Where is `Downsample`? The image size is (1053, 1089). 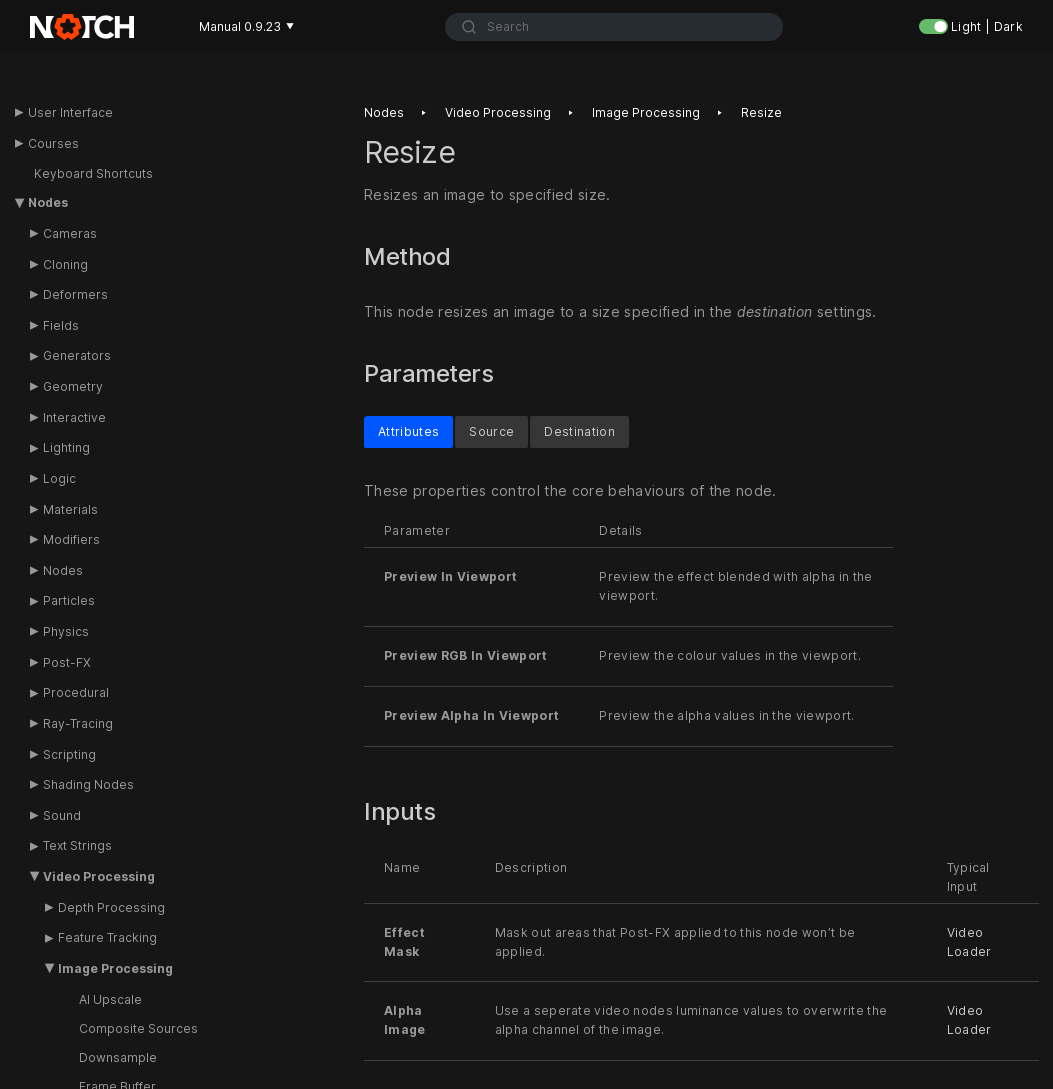 Downsample is located at coordinates (118, 1057).